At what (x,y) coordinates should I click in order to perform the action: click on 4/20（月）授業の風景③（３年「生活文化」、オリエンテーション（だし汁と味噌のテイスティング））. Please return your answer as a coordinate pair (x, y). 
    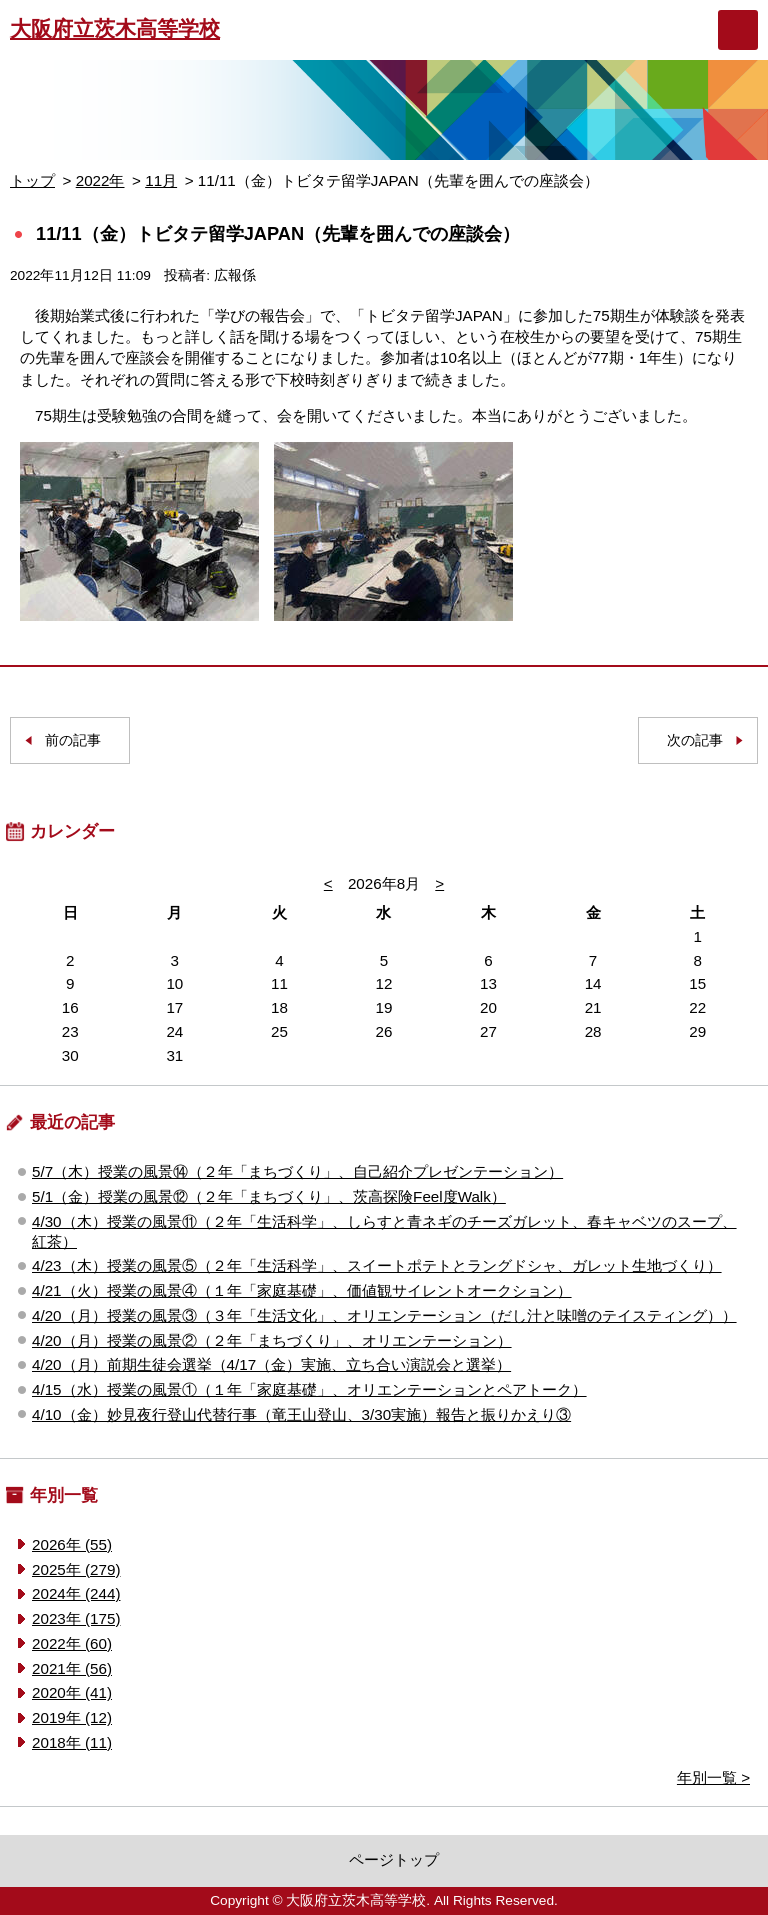
    Looking at the image, I should click on (384, 1315).